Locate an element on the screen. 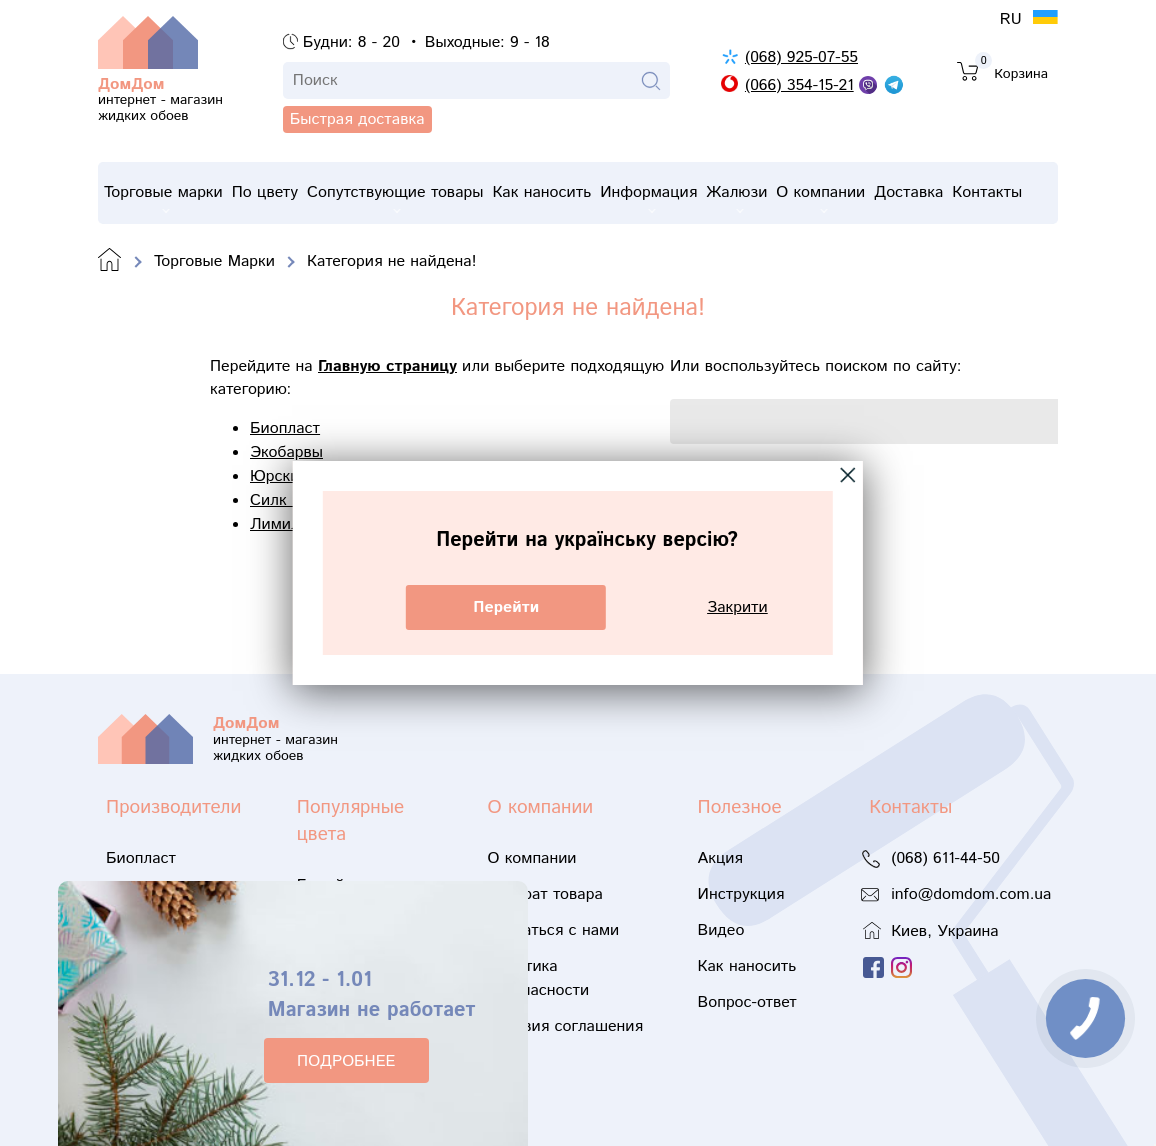 The image size is (1156, 1146). Контакты is located at coordinates (1020, 192).